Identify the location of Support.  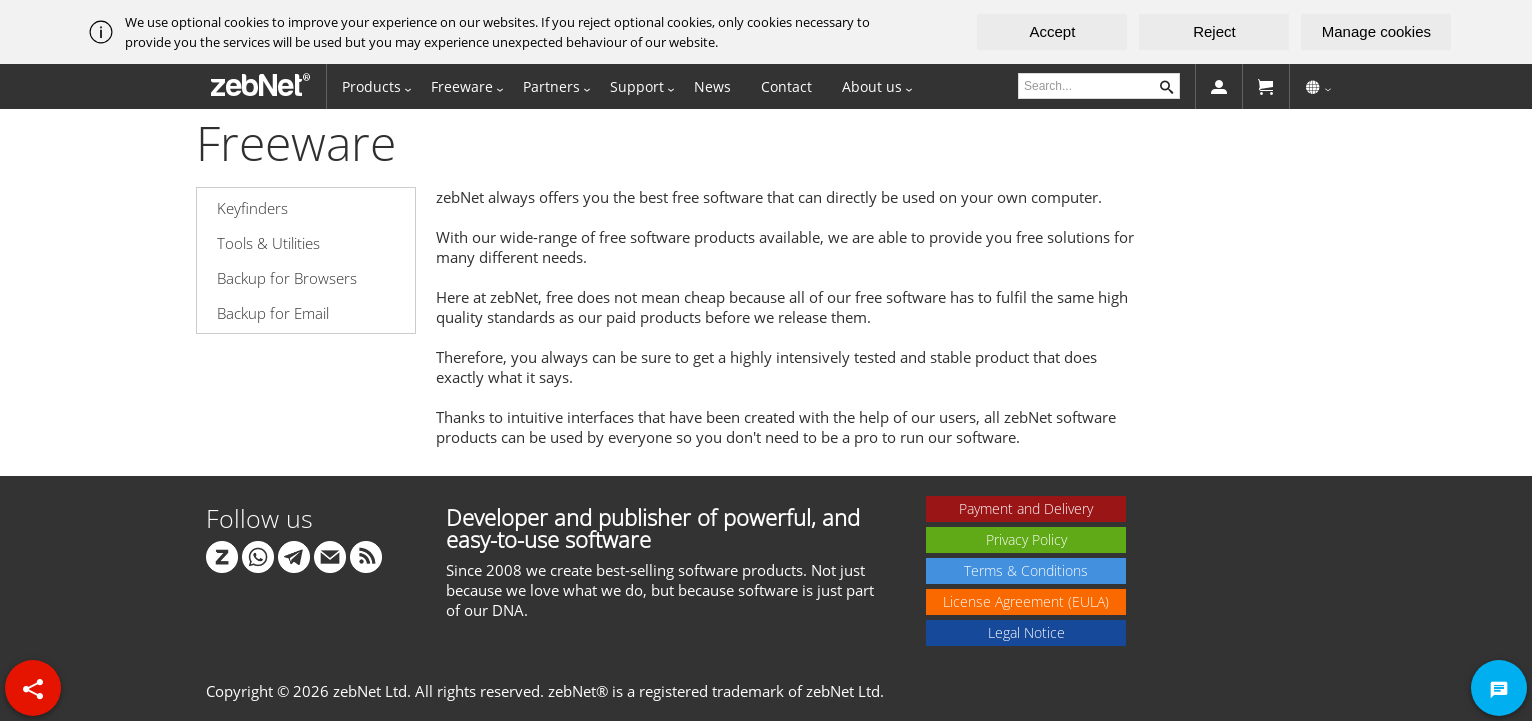
(637, 86).